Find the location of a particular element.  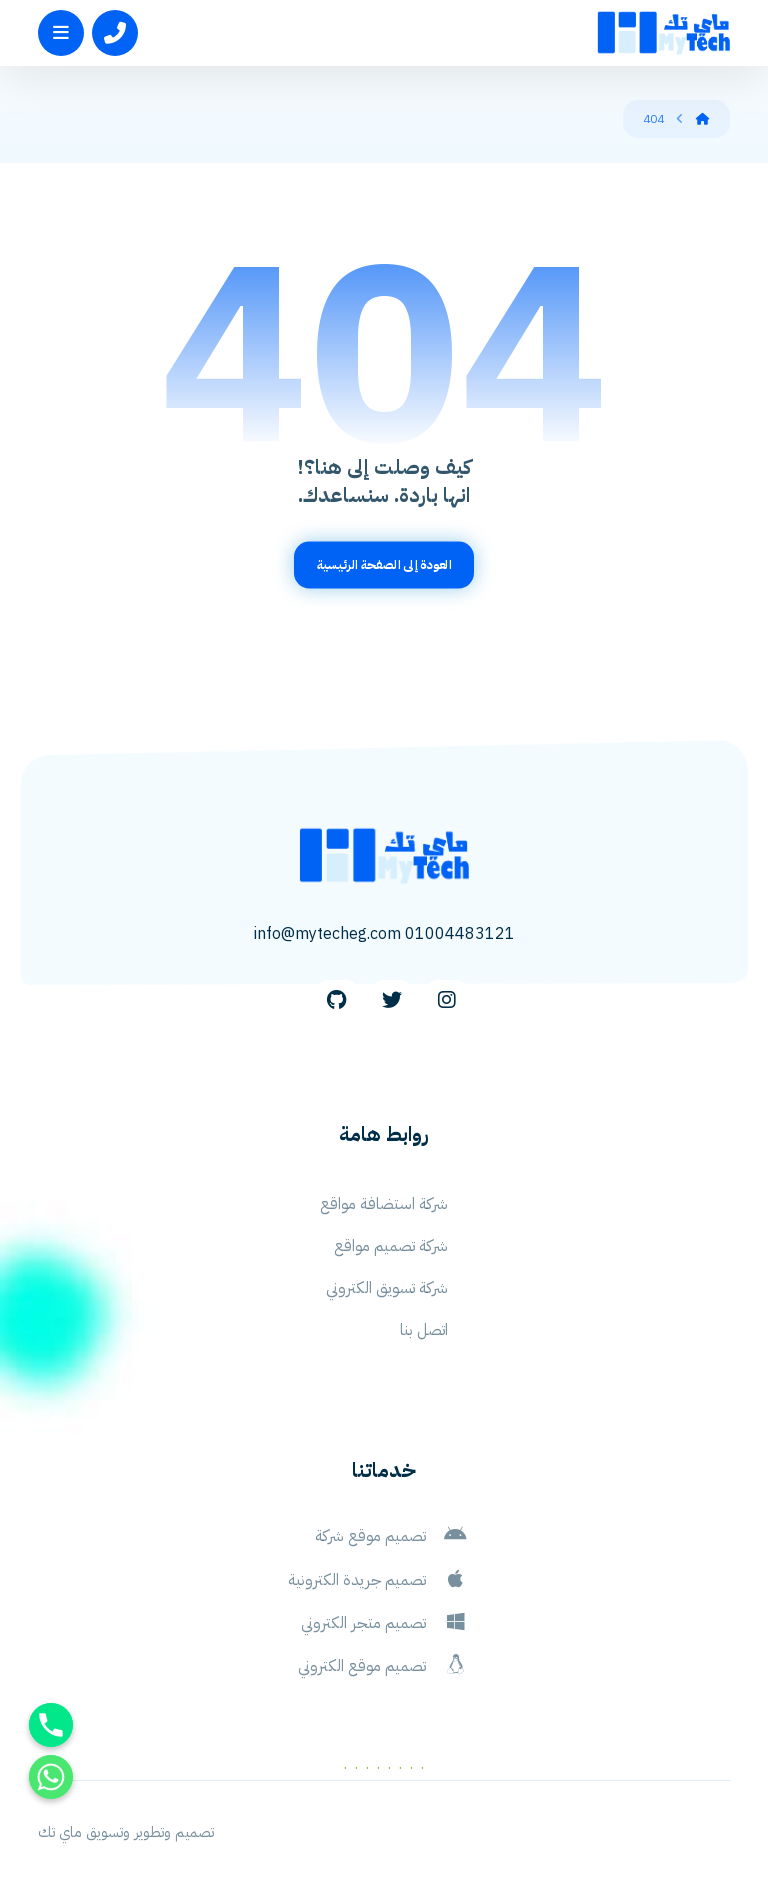

العودة إلى الصفحة الرئيسية is located at coordinates (384, 564).